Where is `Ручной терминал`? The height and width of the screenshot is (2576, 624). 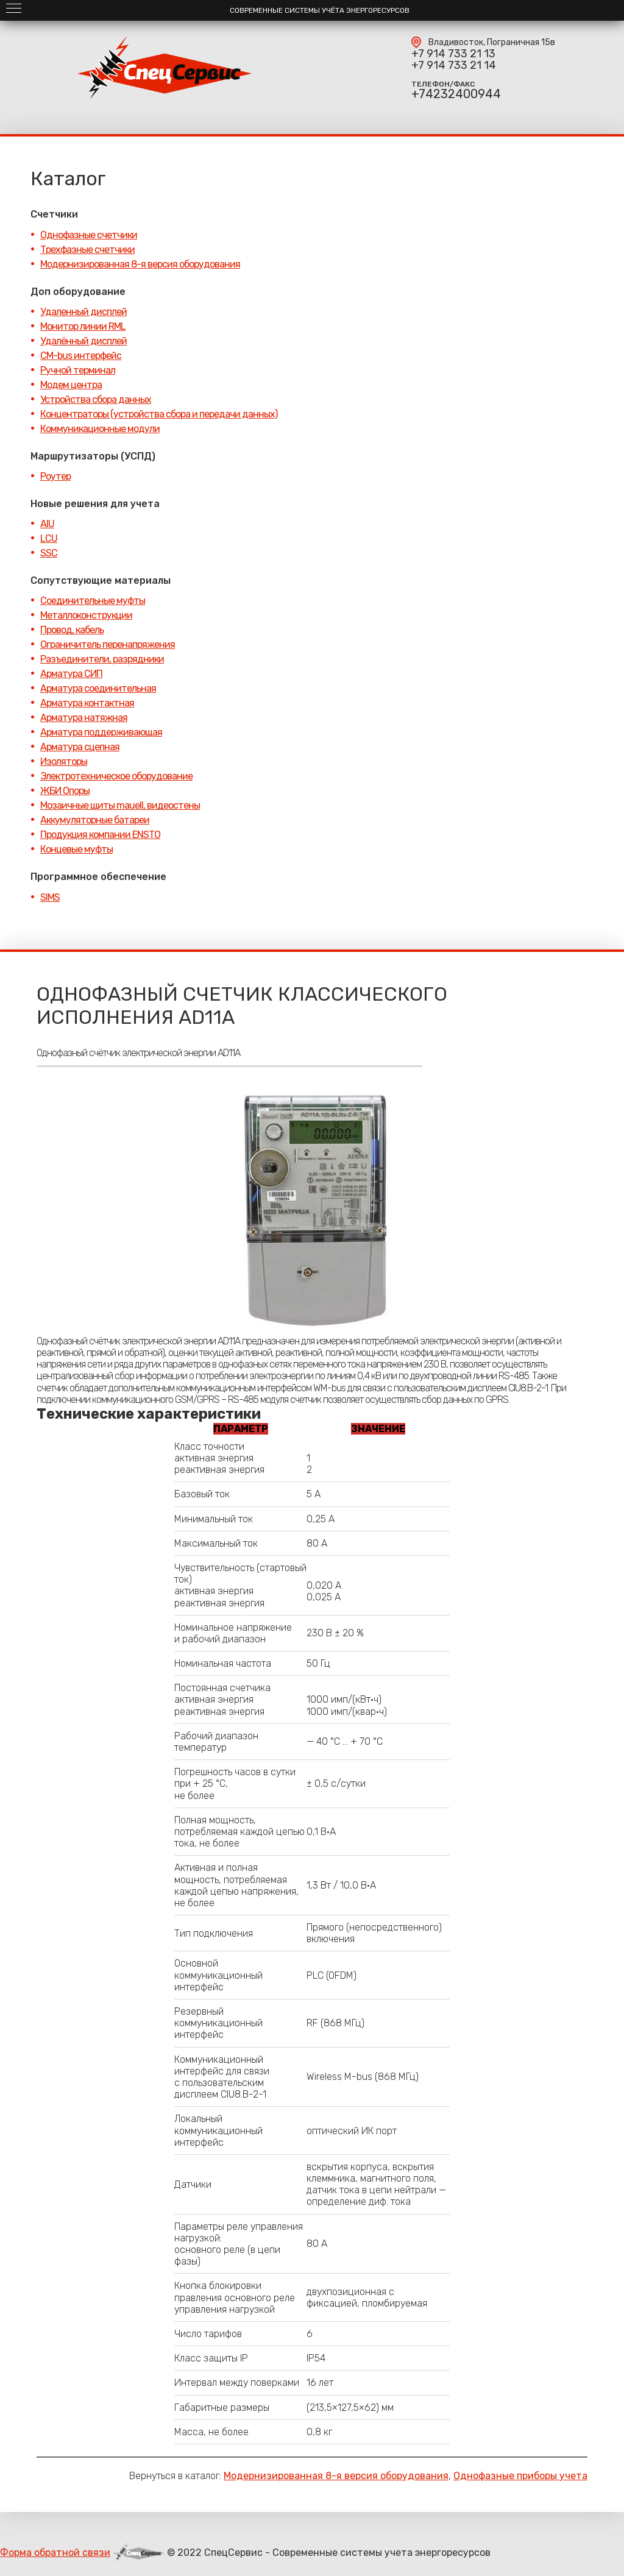 Ручной терминал is located at coordinates (77, 370).